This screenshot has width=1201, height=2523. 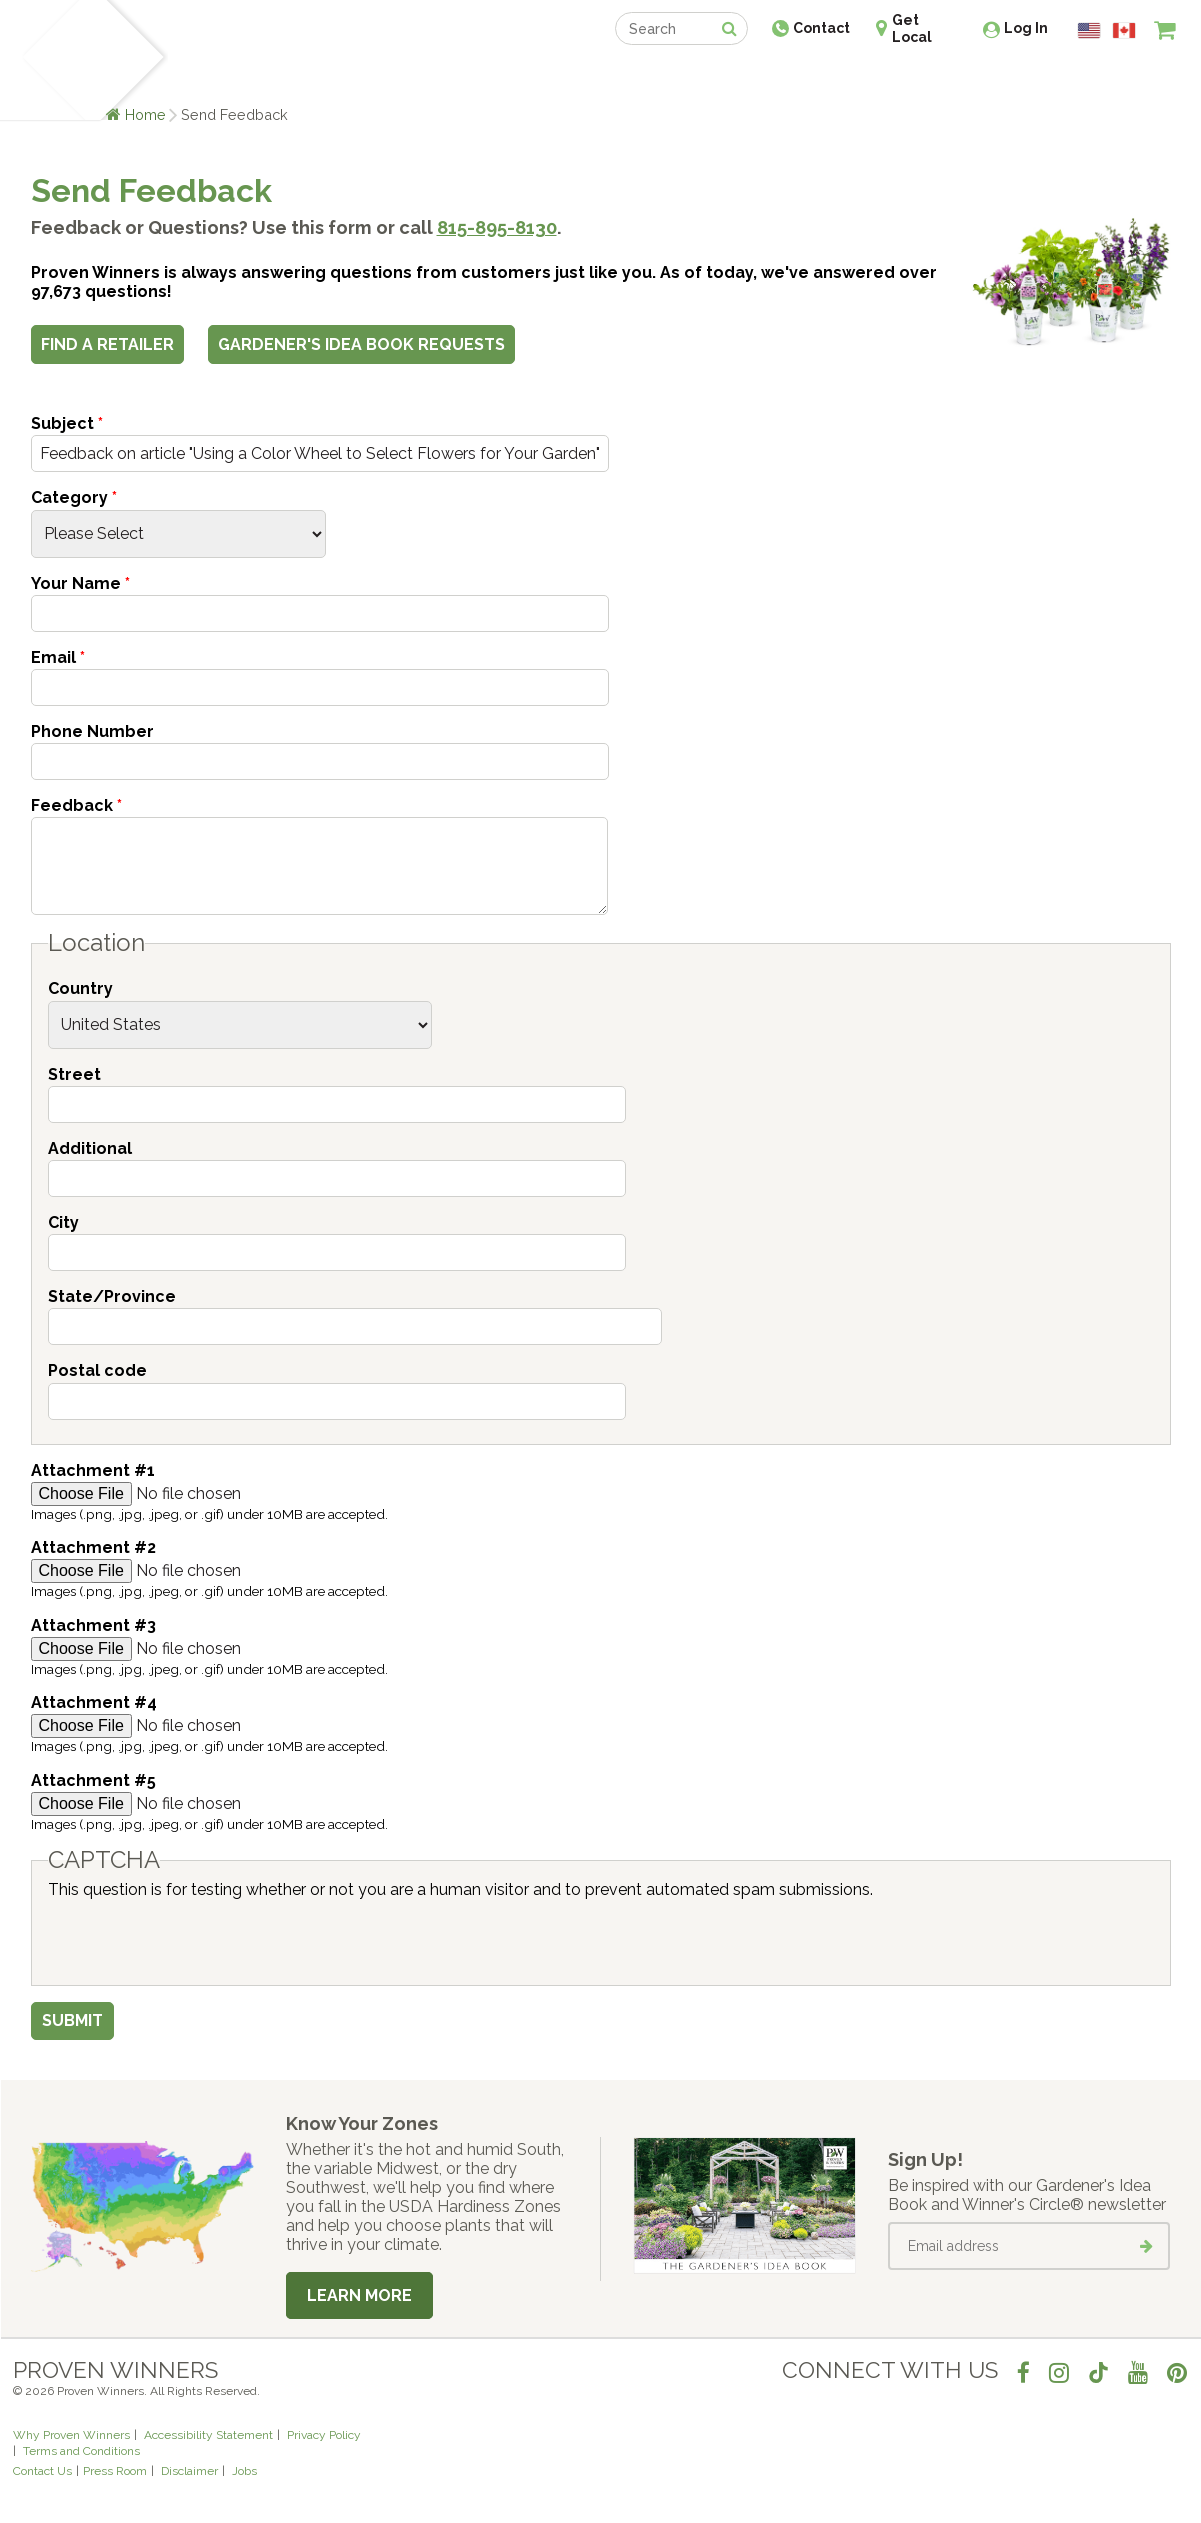 I want to click on Events, so click(x=653, y=77).